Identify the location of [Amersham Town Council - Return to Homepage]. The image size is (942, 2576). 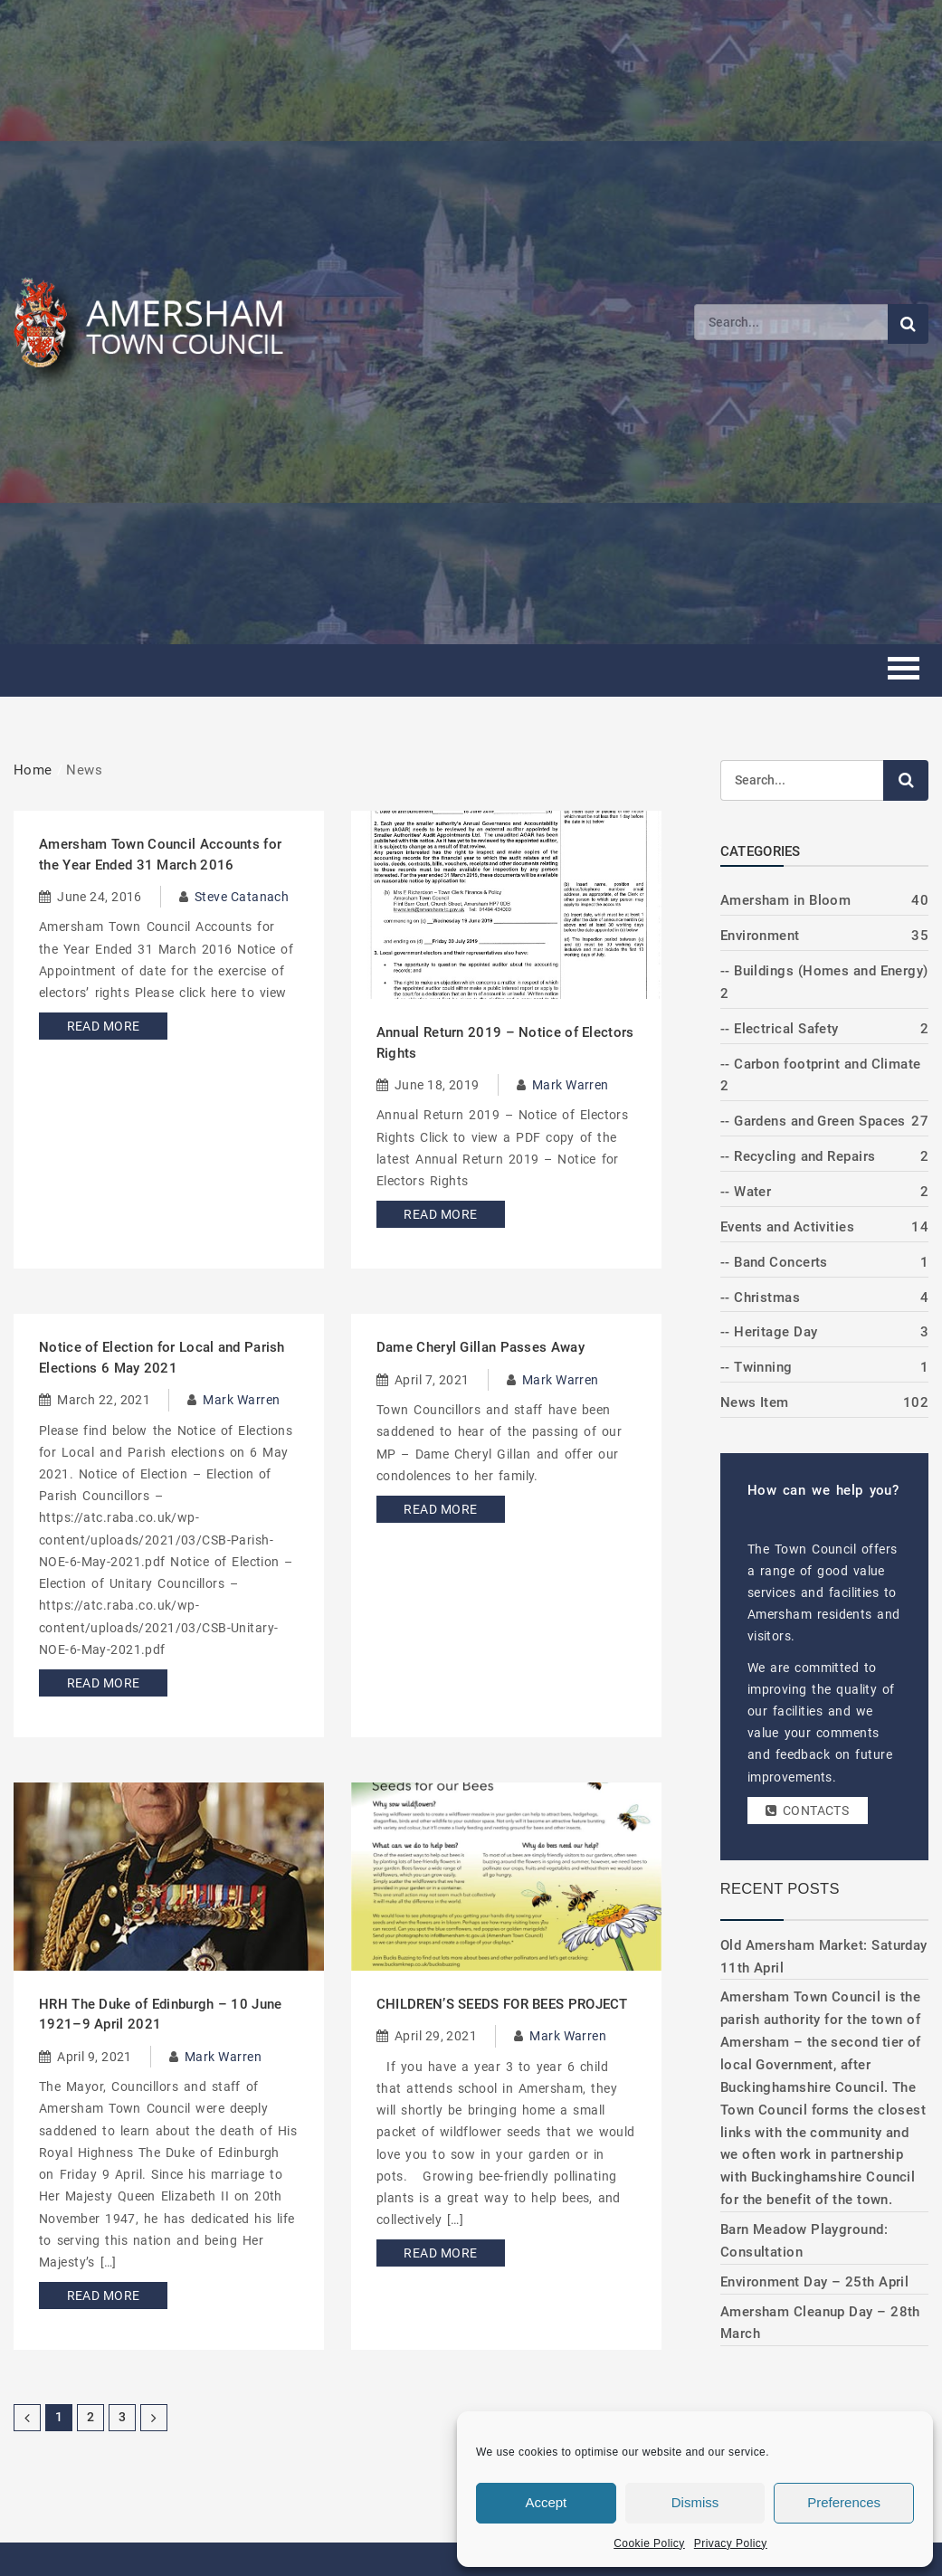
(158, 322).